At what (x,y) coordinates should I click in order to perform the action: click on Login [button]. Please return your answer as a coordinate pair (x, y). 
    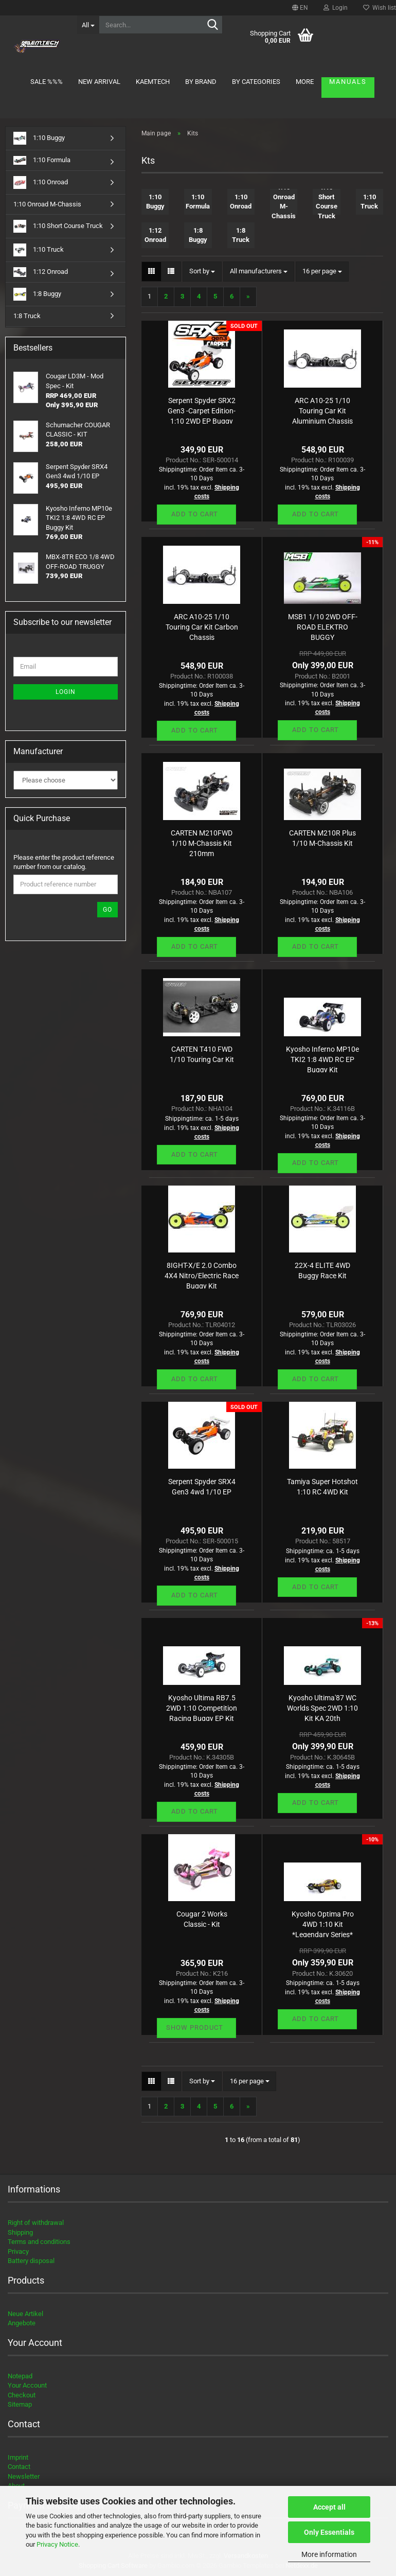
    Looking at the image, I should click on (335, 7).